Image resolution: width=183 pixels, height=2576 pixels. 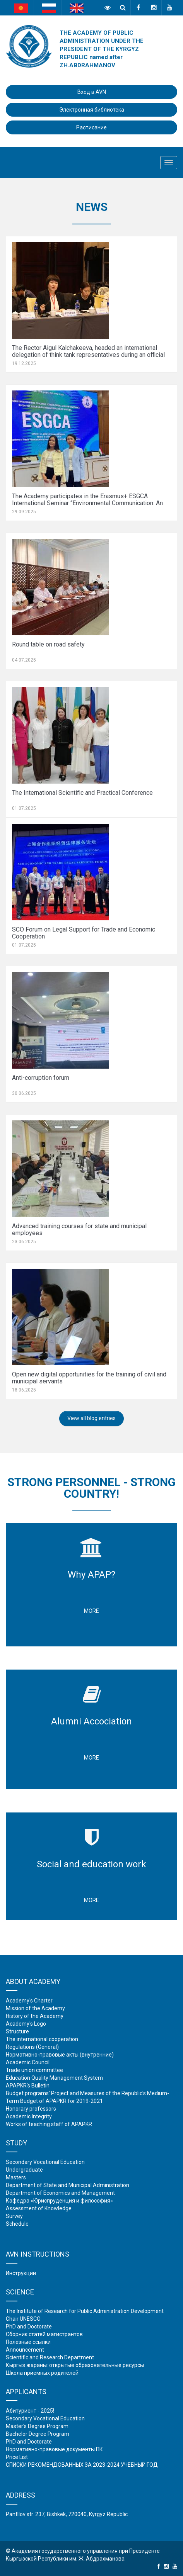 I want to click on Trade union committee, so click(x=34, y=2070).